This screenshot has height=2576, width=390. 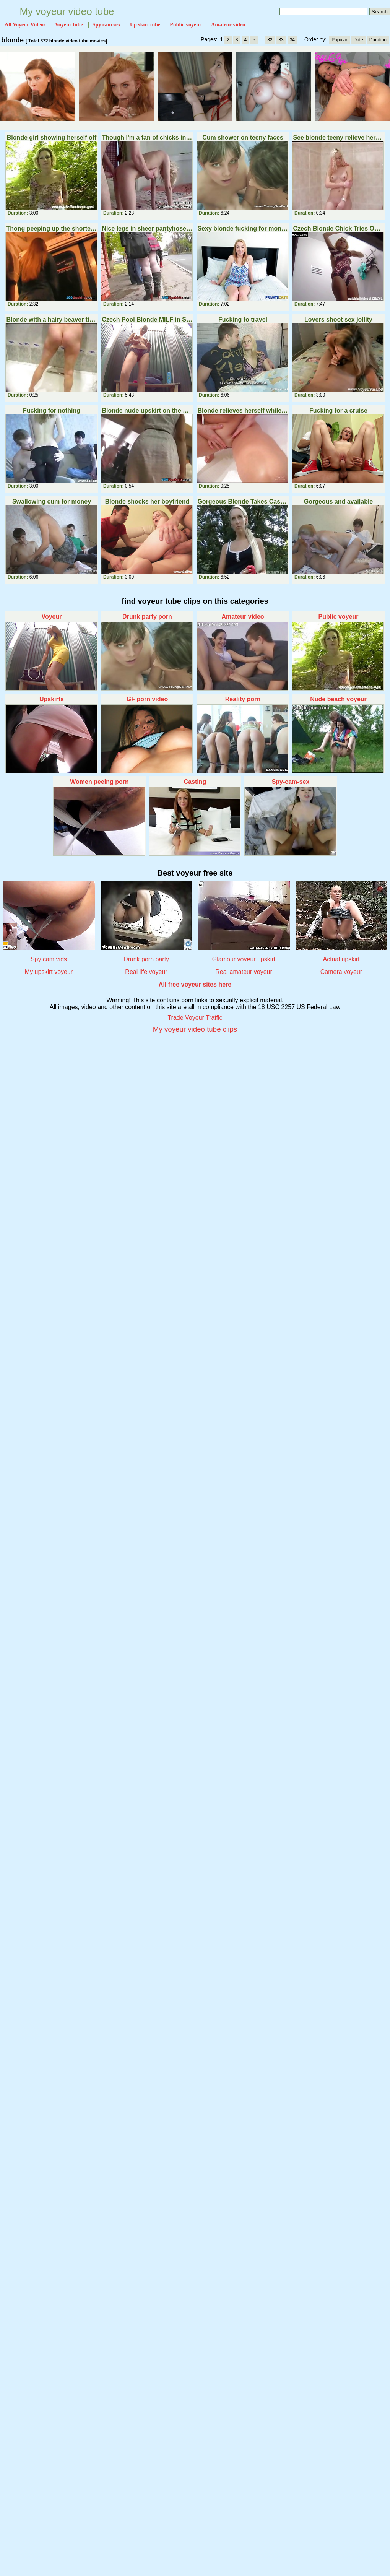 I want to click on Fucking for a cruise, so click(x=338, y=410).